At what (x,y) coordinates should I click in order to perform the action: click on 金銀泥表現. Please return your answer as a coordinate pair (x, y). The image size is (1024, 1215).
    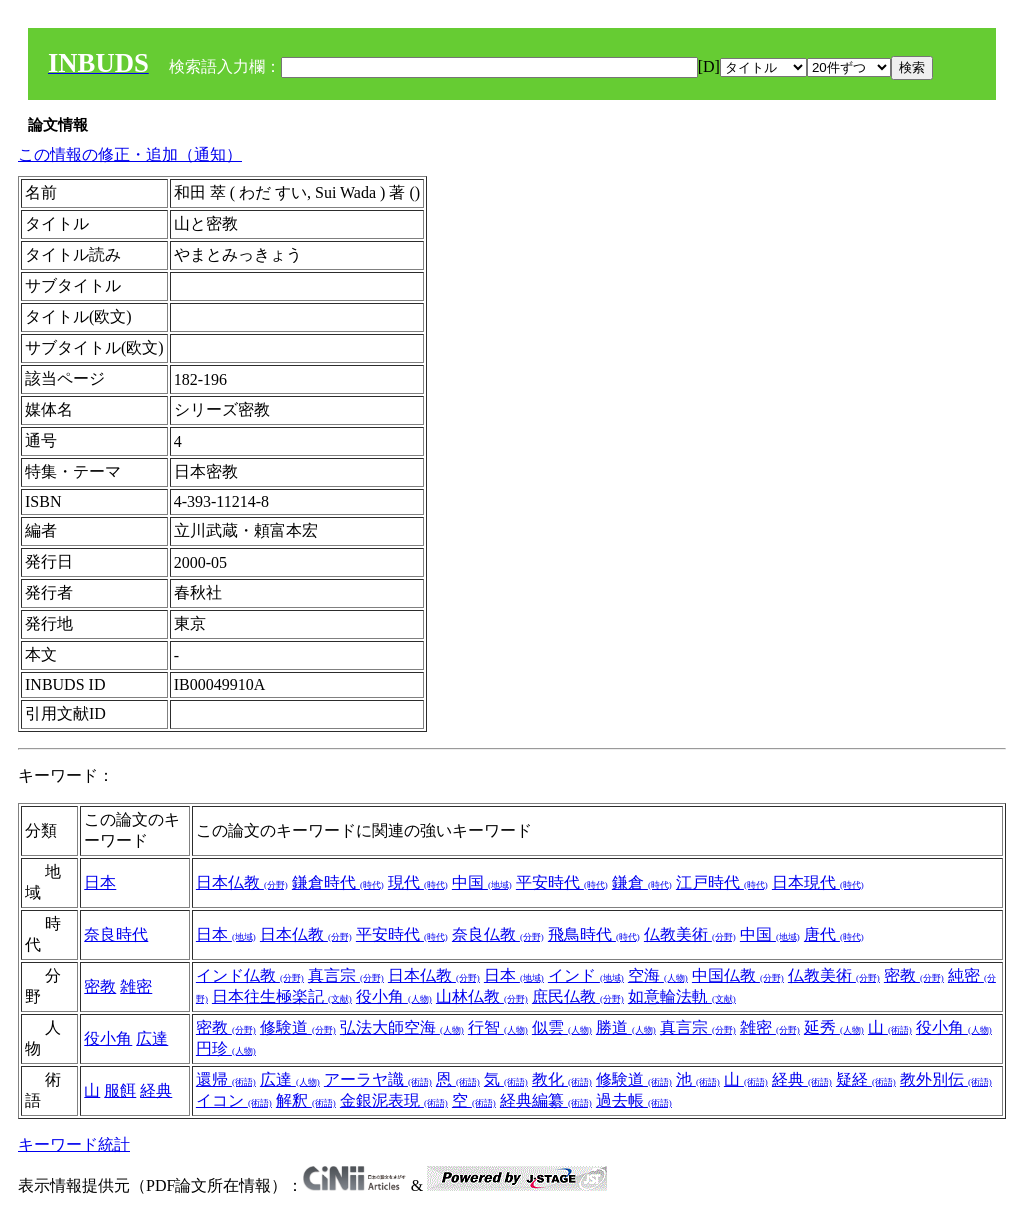
    Looking at the image, I should click on (394, 1100).